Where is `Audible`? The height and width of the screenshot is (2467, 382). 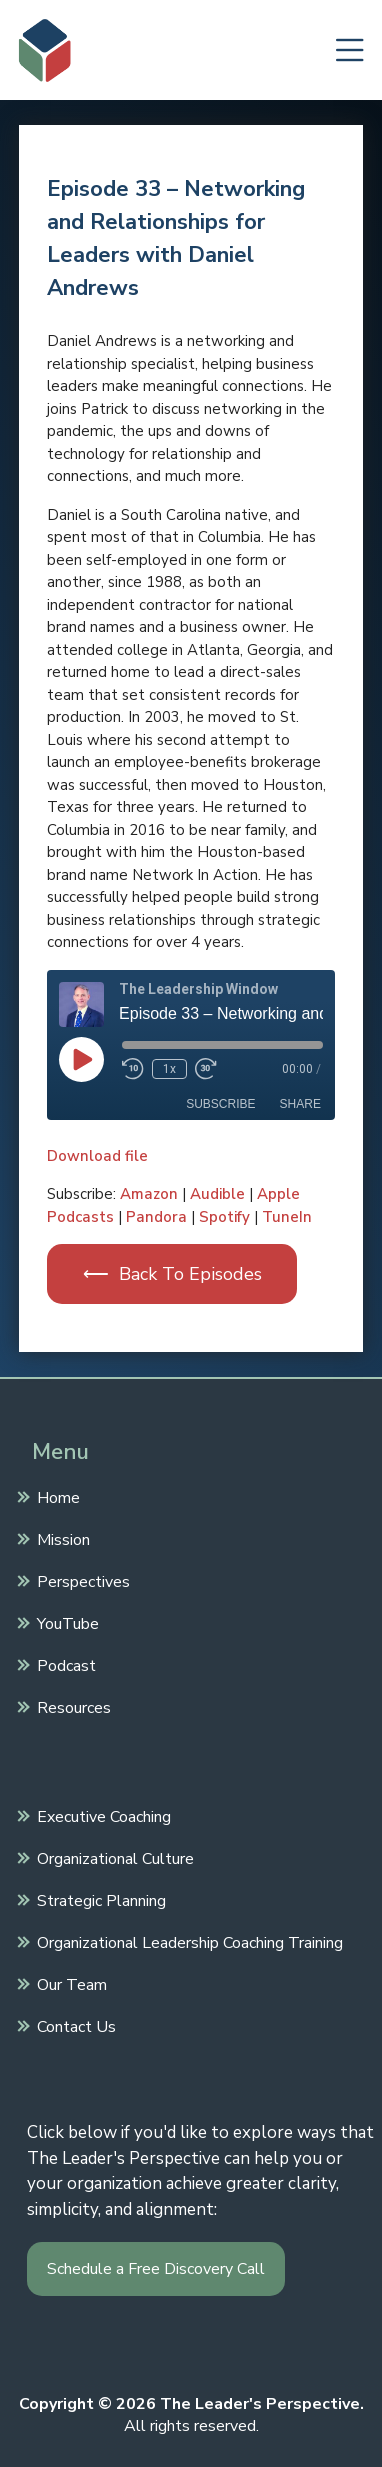
Audible is located at coordinates (217, 1194).